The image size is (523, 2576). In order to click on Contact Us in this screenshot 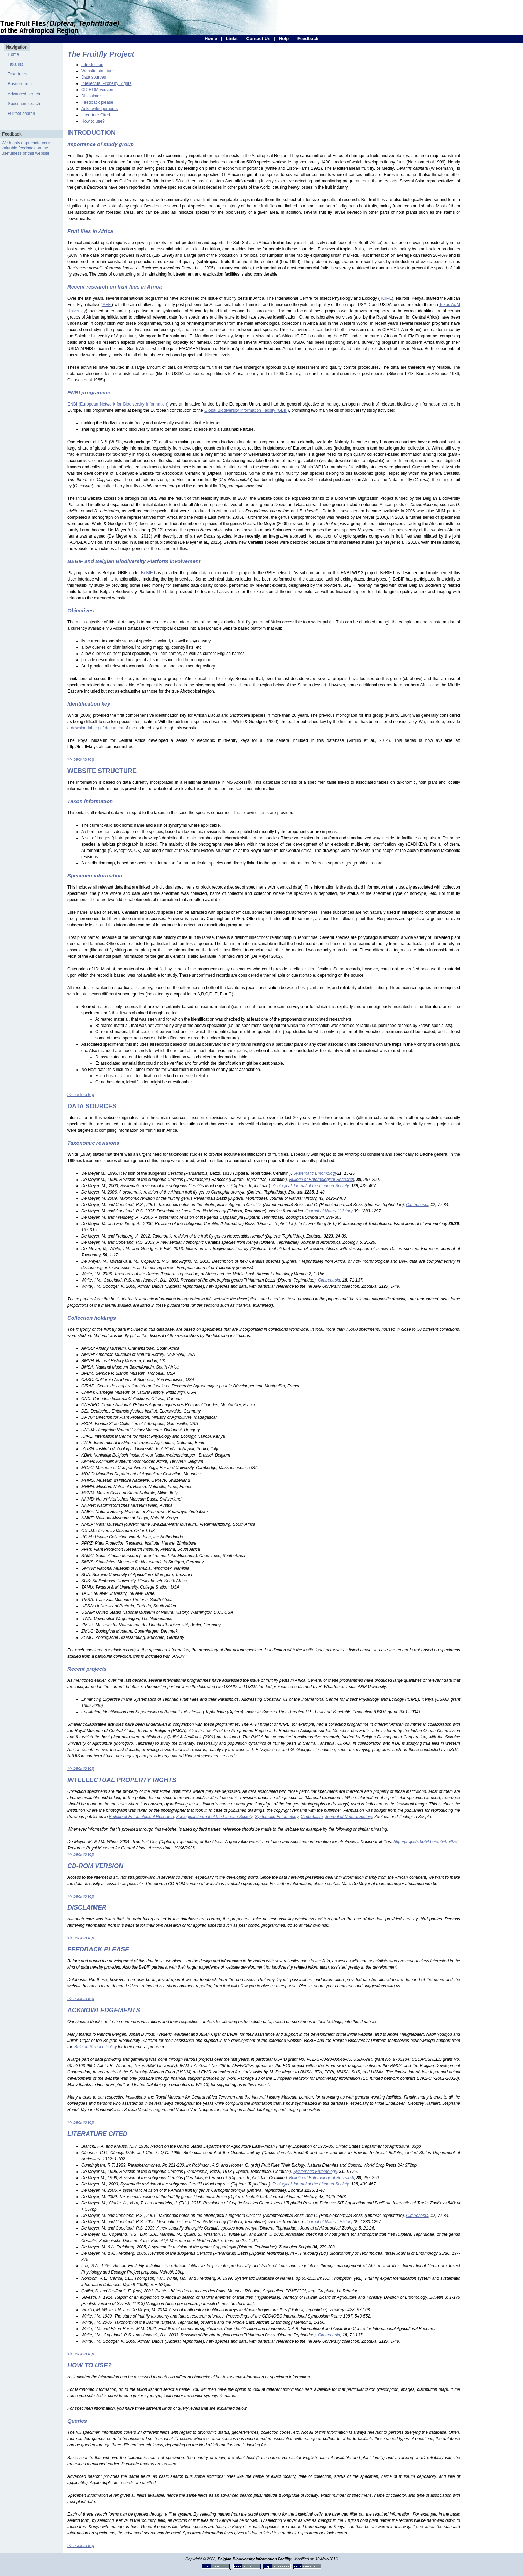, I will do `click(258, 38)`.